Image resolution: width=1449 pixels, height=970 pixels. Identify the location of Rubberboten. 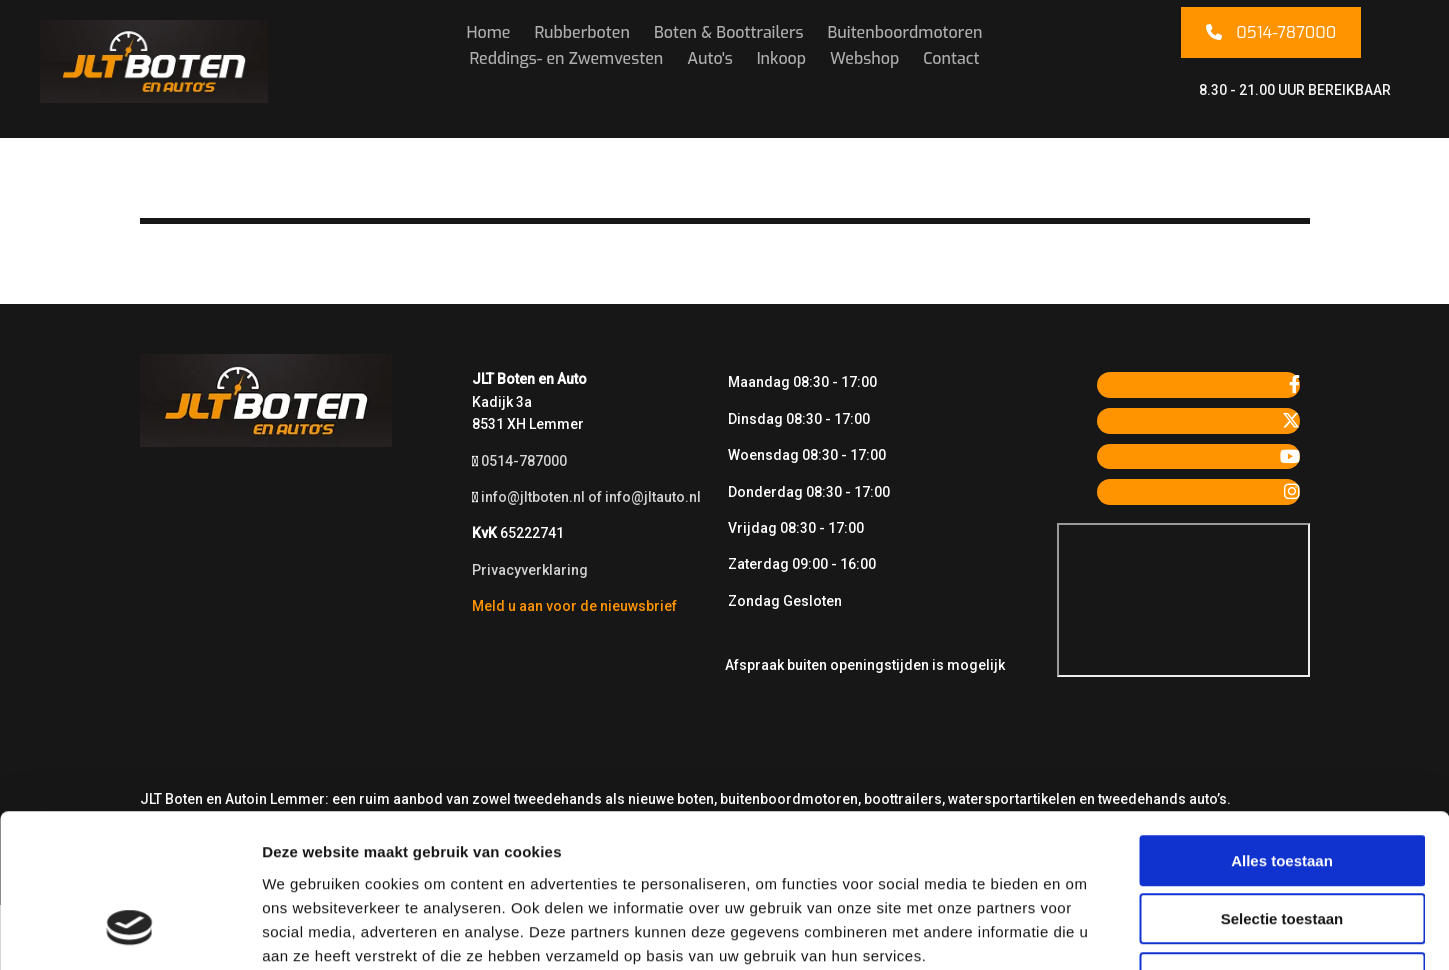
(582, 32).